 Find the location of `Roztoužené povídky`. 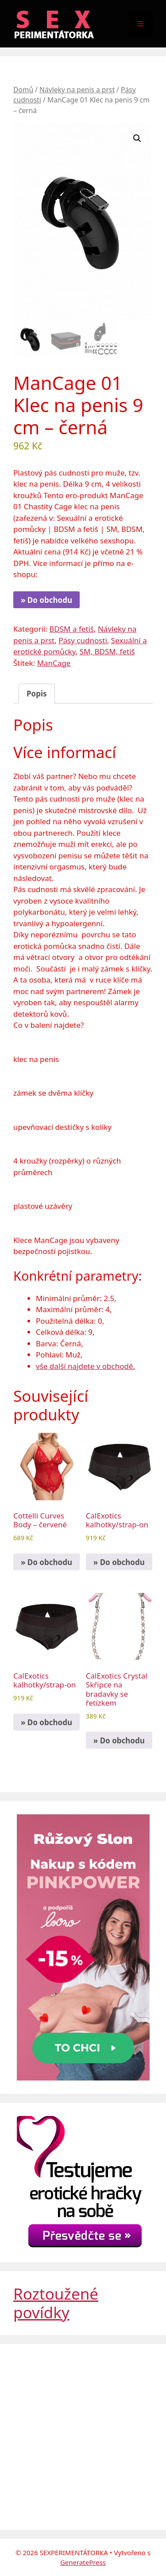

Roztoužené povídky is located at coordinates (55, 2302).